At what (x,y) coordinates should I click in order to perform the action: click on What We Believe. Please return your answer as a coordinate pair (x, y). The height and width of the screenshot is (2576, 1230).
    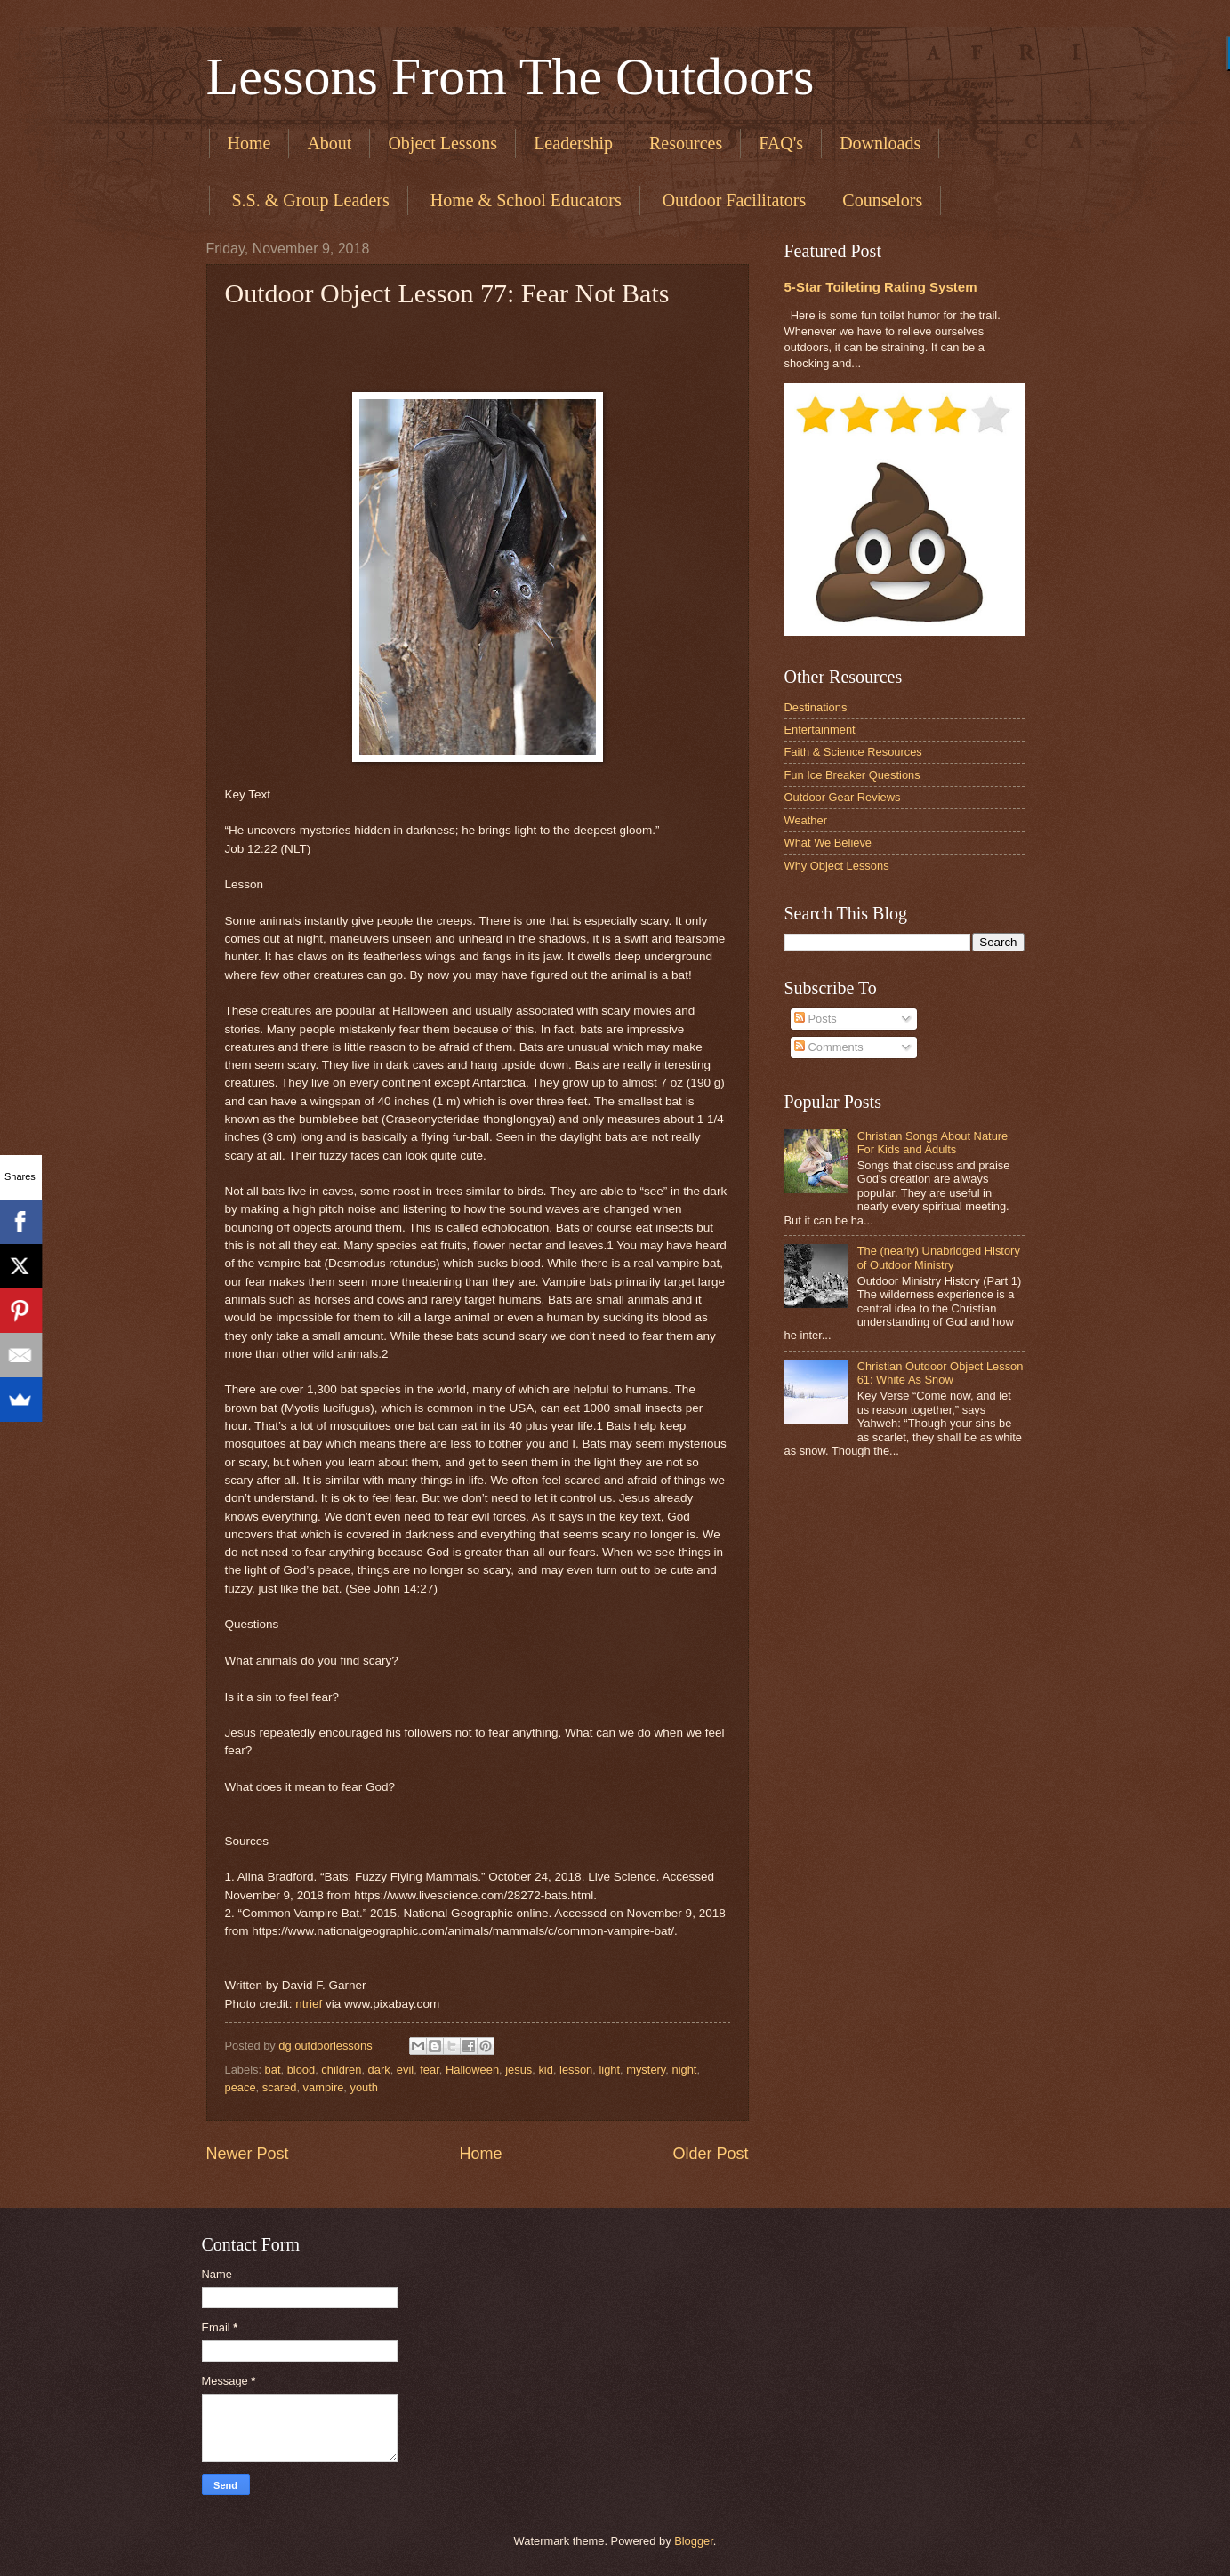
    Looking at the image, I should click on (828, 842).